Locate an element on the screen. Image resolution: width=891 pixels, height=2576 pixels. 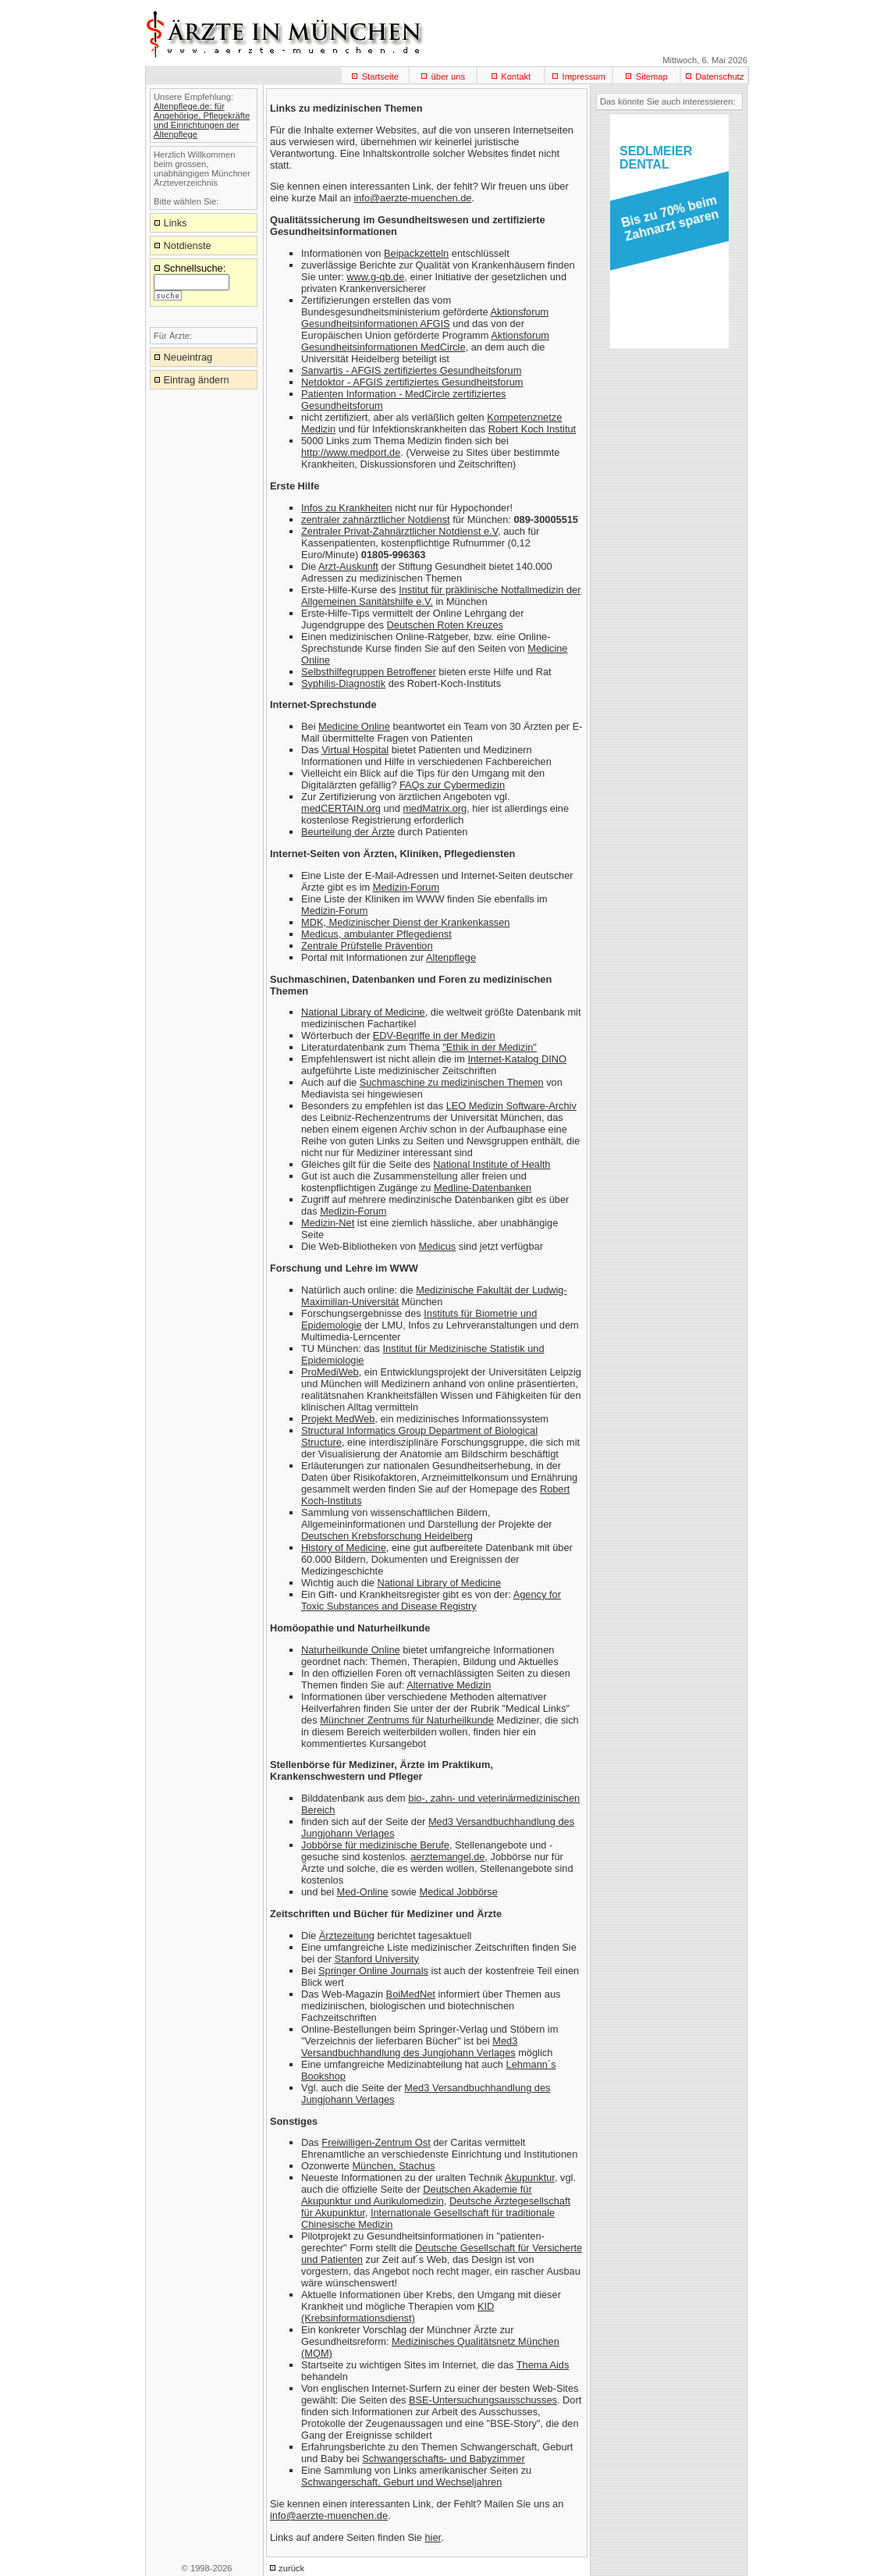
Springer Online Journals is located at coordinates (373, 1970).